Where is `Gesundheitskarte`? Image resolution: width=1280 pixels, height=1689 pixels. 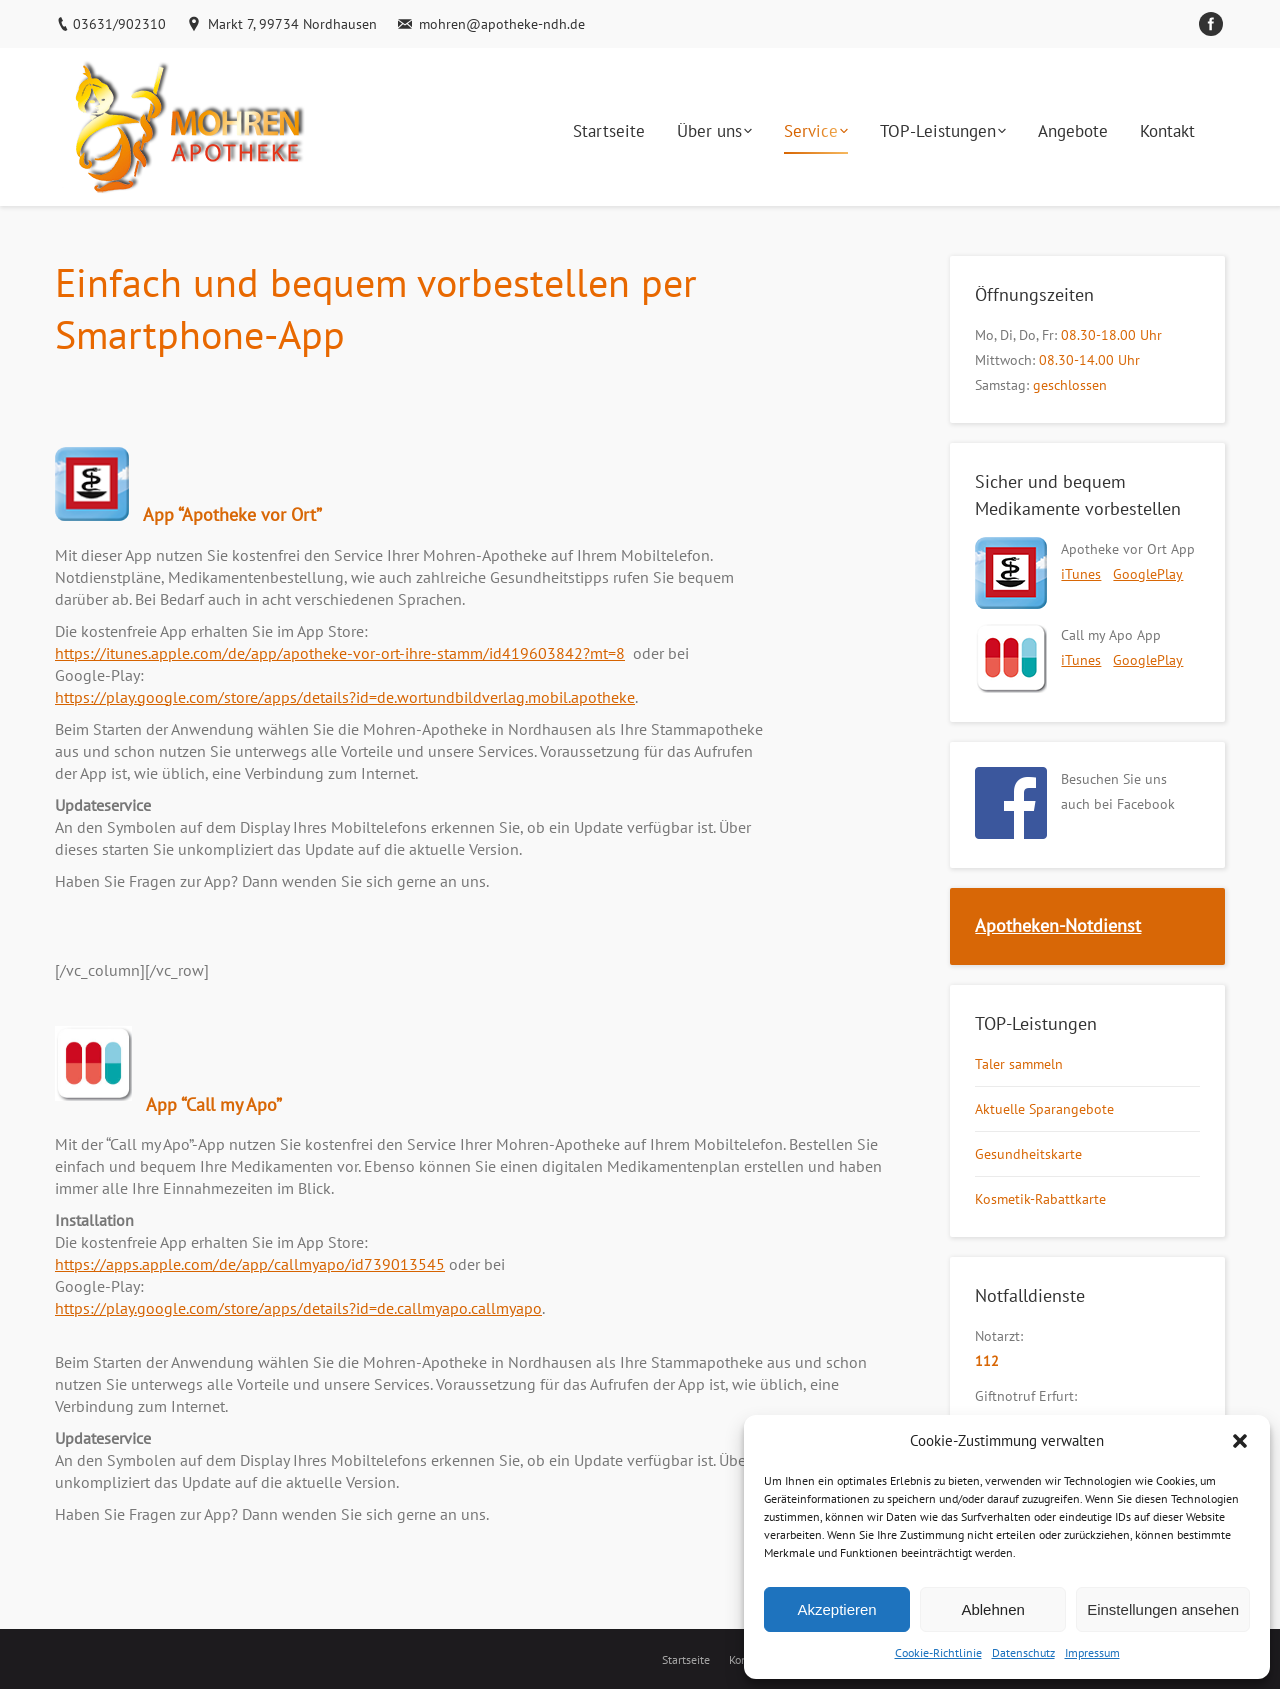
Gesundheitskarte is located at coordinates (1028, 1154).